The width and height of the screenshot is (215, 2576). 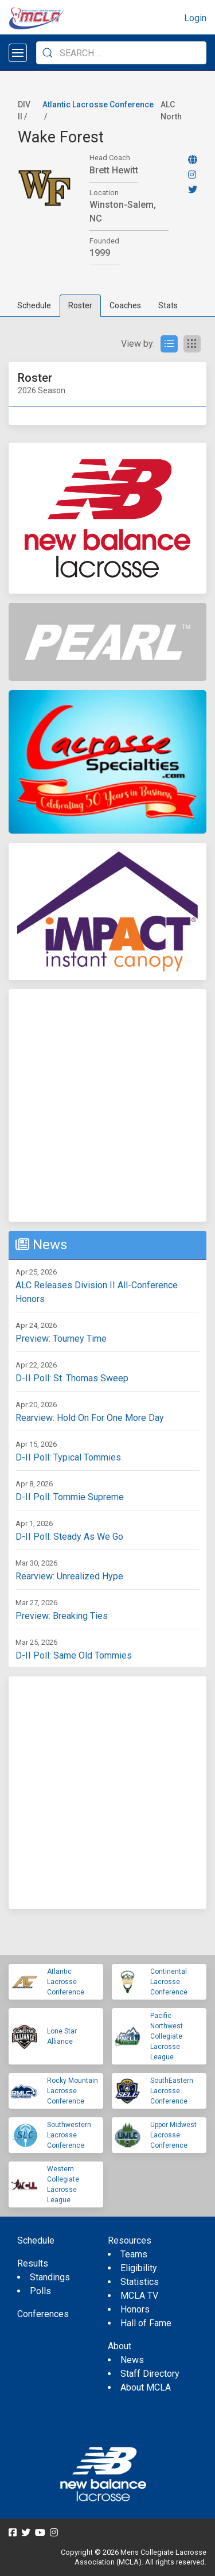 I want to click on Roster, so click(x=80, y=305).